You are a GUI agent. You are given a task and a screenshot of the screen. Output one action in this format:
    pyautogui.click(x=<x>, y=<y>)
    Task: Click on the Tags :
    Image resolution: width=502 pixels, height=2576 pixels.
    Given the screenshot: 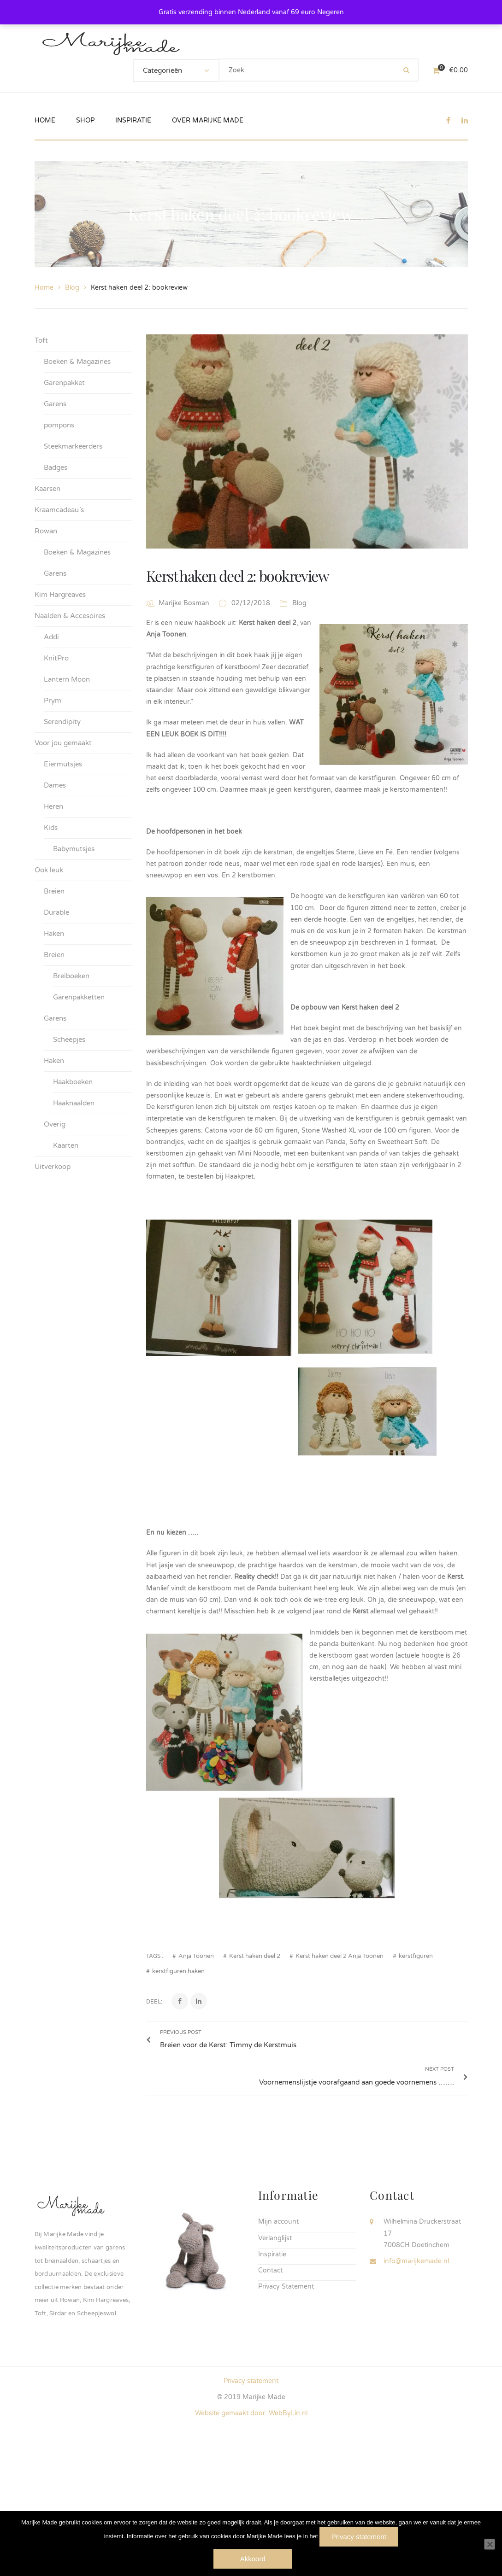 What is the action you would take?
    pyautogui.click(x=154, y=2080)
    